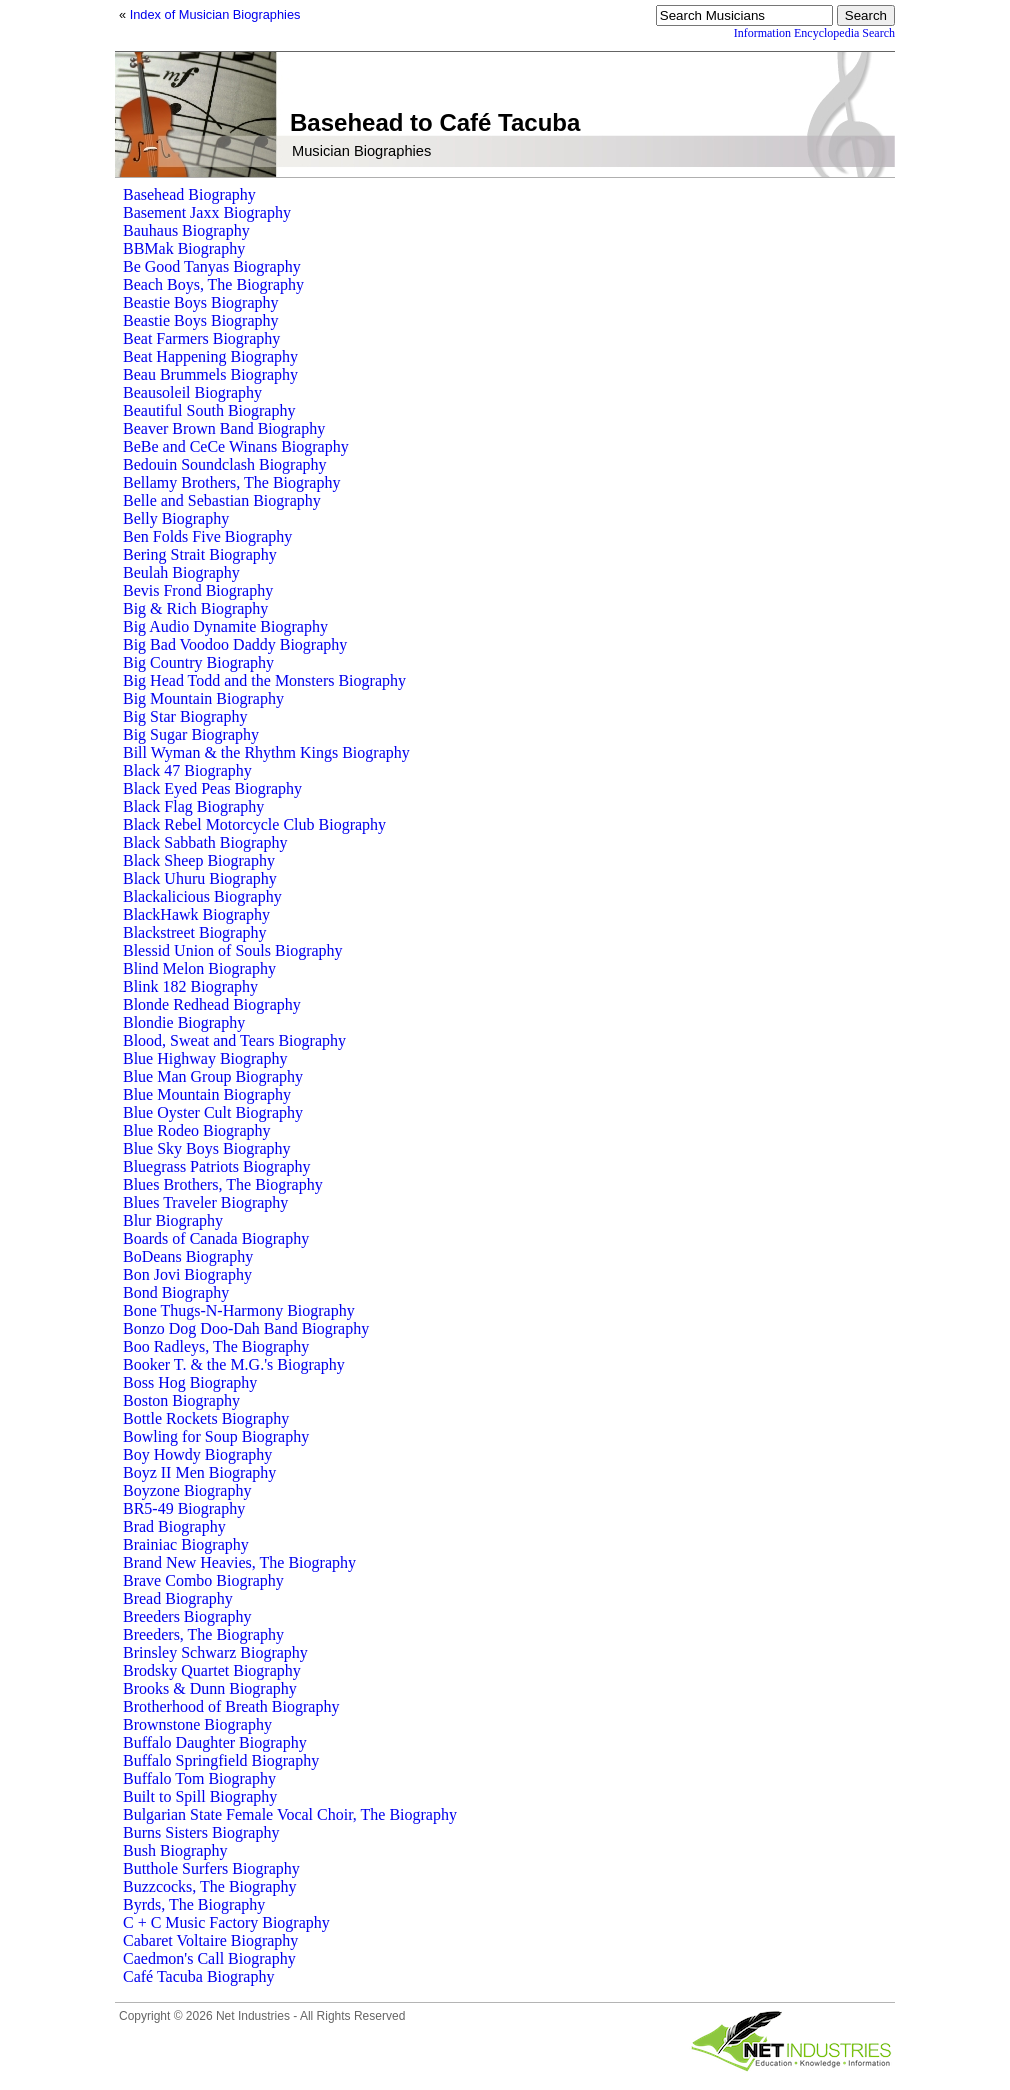  I want to click on Brownstone Biography, so click(197, 1724).